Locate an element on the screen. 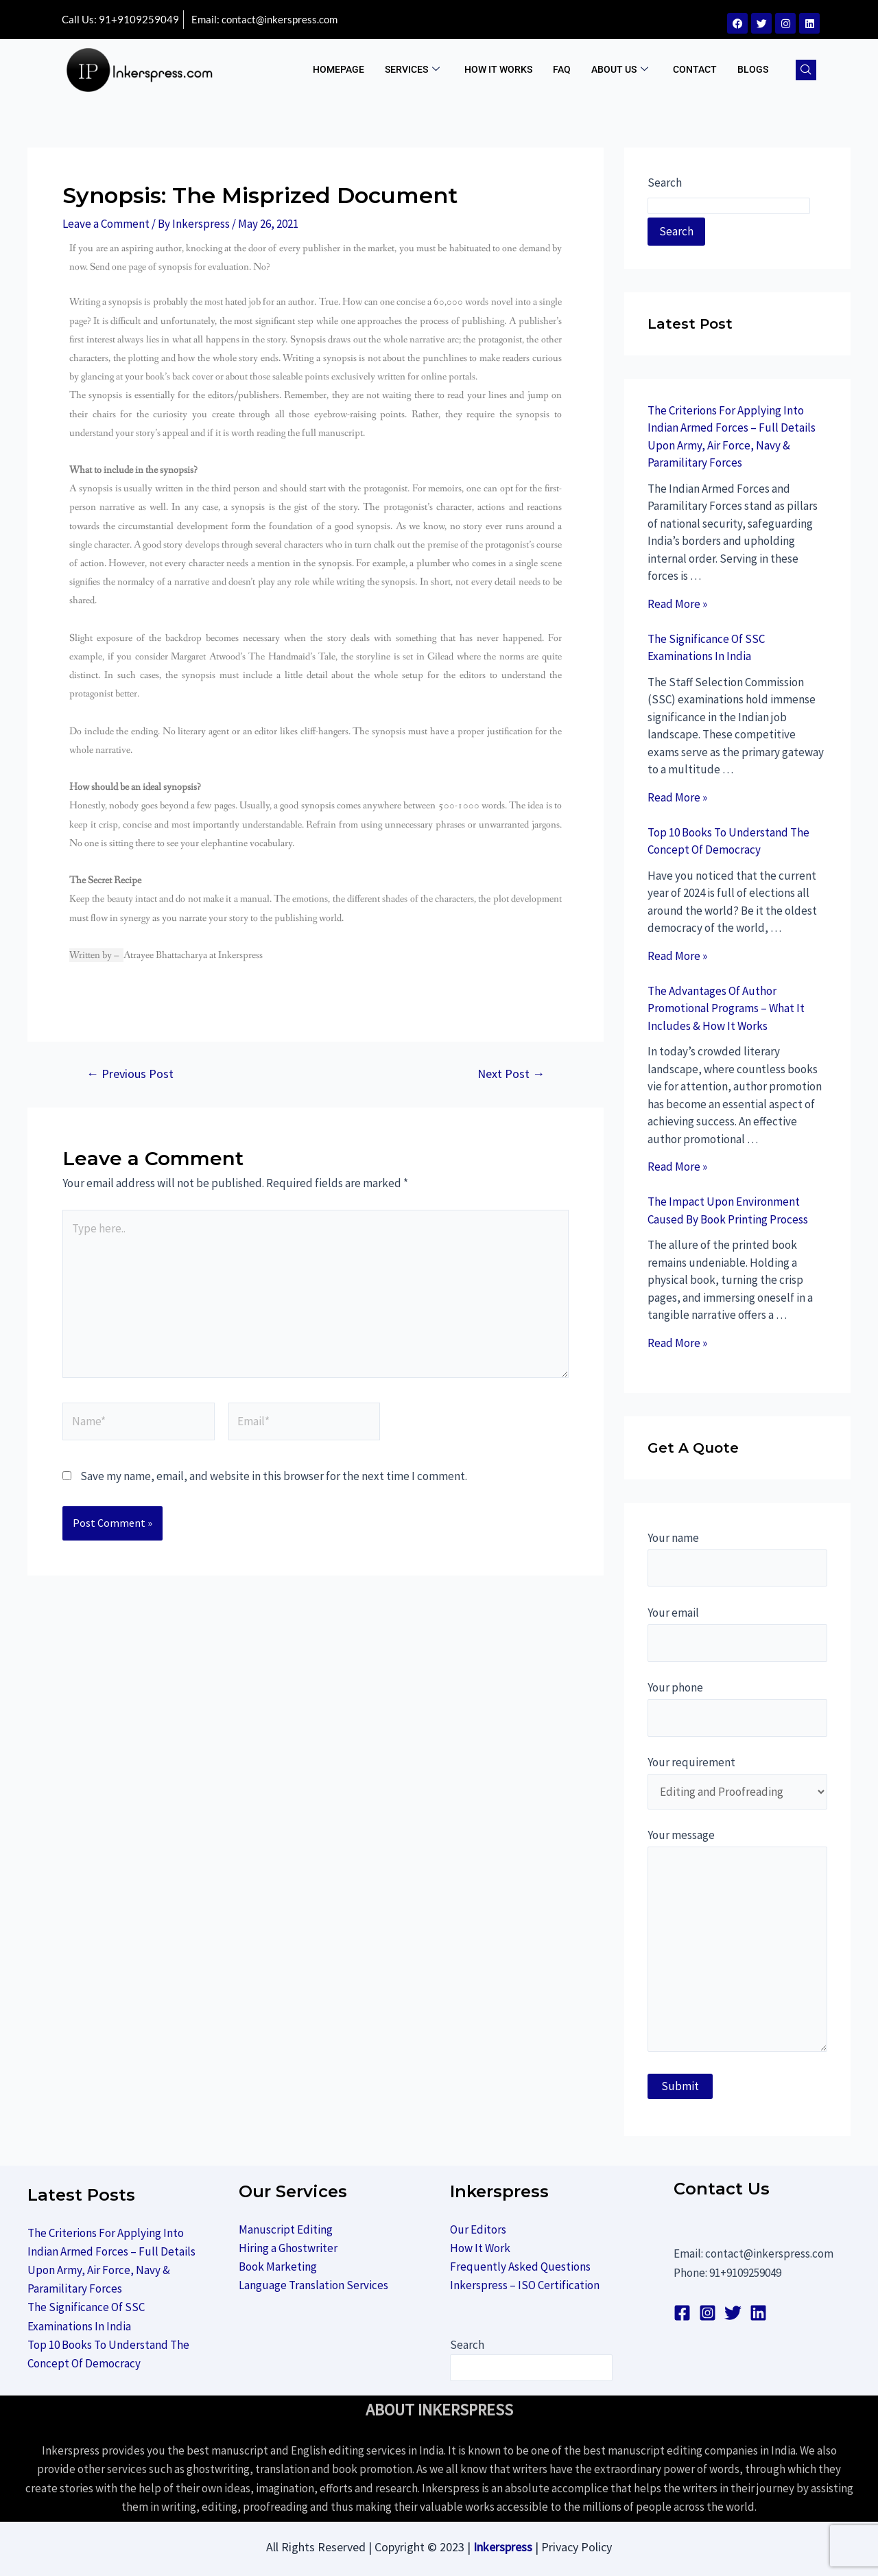 The height and width of the screenshot is (2576, 878). Next Post is located at coordinates (511, 1074).